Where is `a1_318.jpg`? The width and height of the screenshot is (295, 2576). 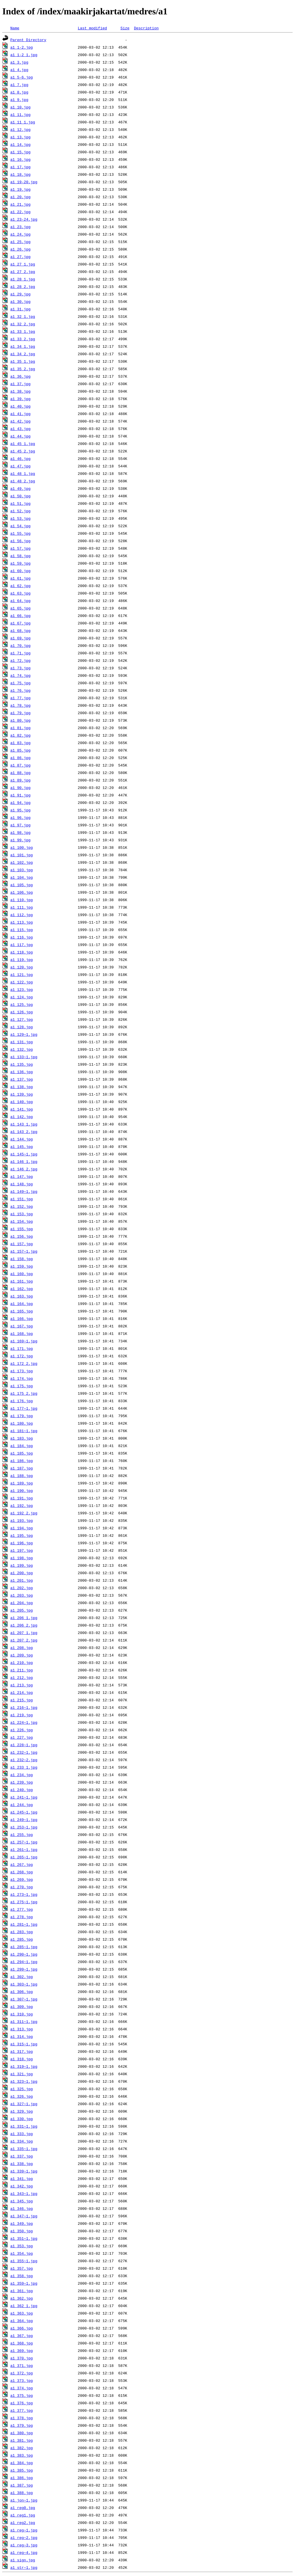 a1_318.jpg is located at coordinates (21, 2058).